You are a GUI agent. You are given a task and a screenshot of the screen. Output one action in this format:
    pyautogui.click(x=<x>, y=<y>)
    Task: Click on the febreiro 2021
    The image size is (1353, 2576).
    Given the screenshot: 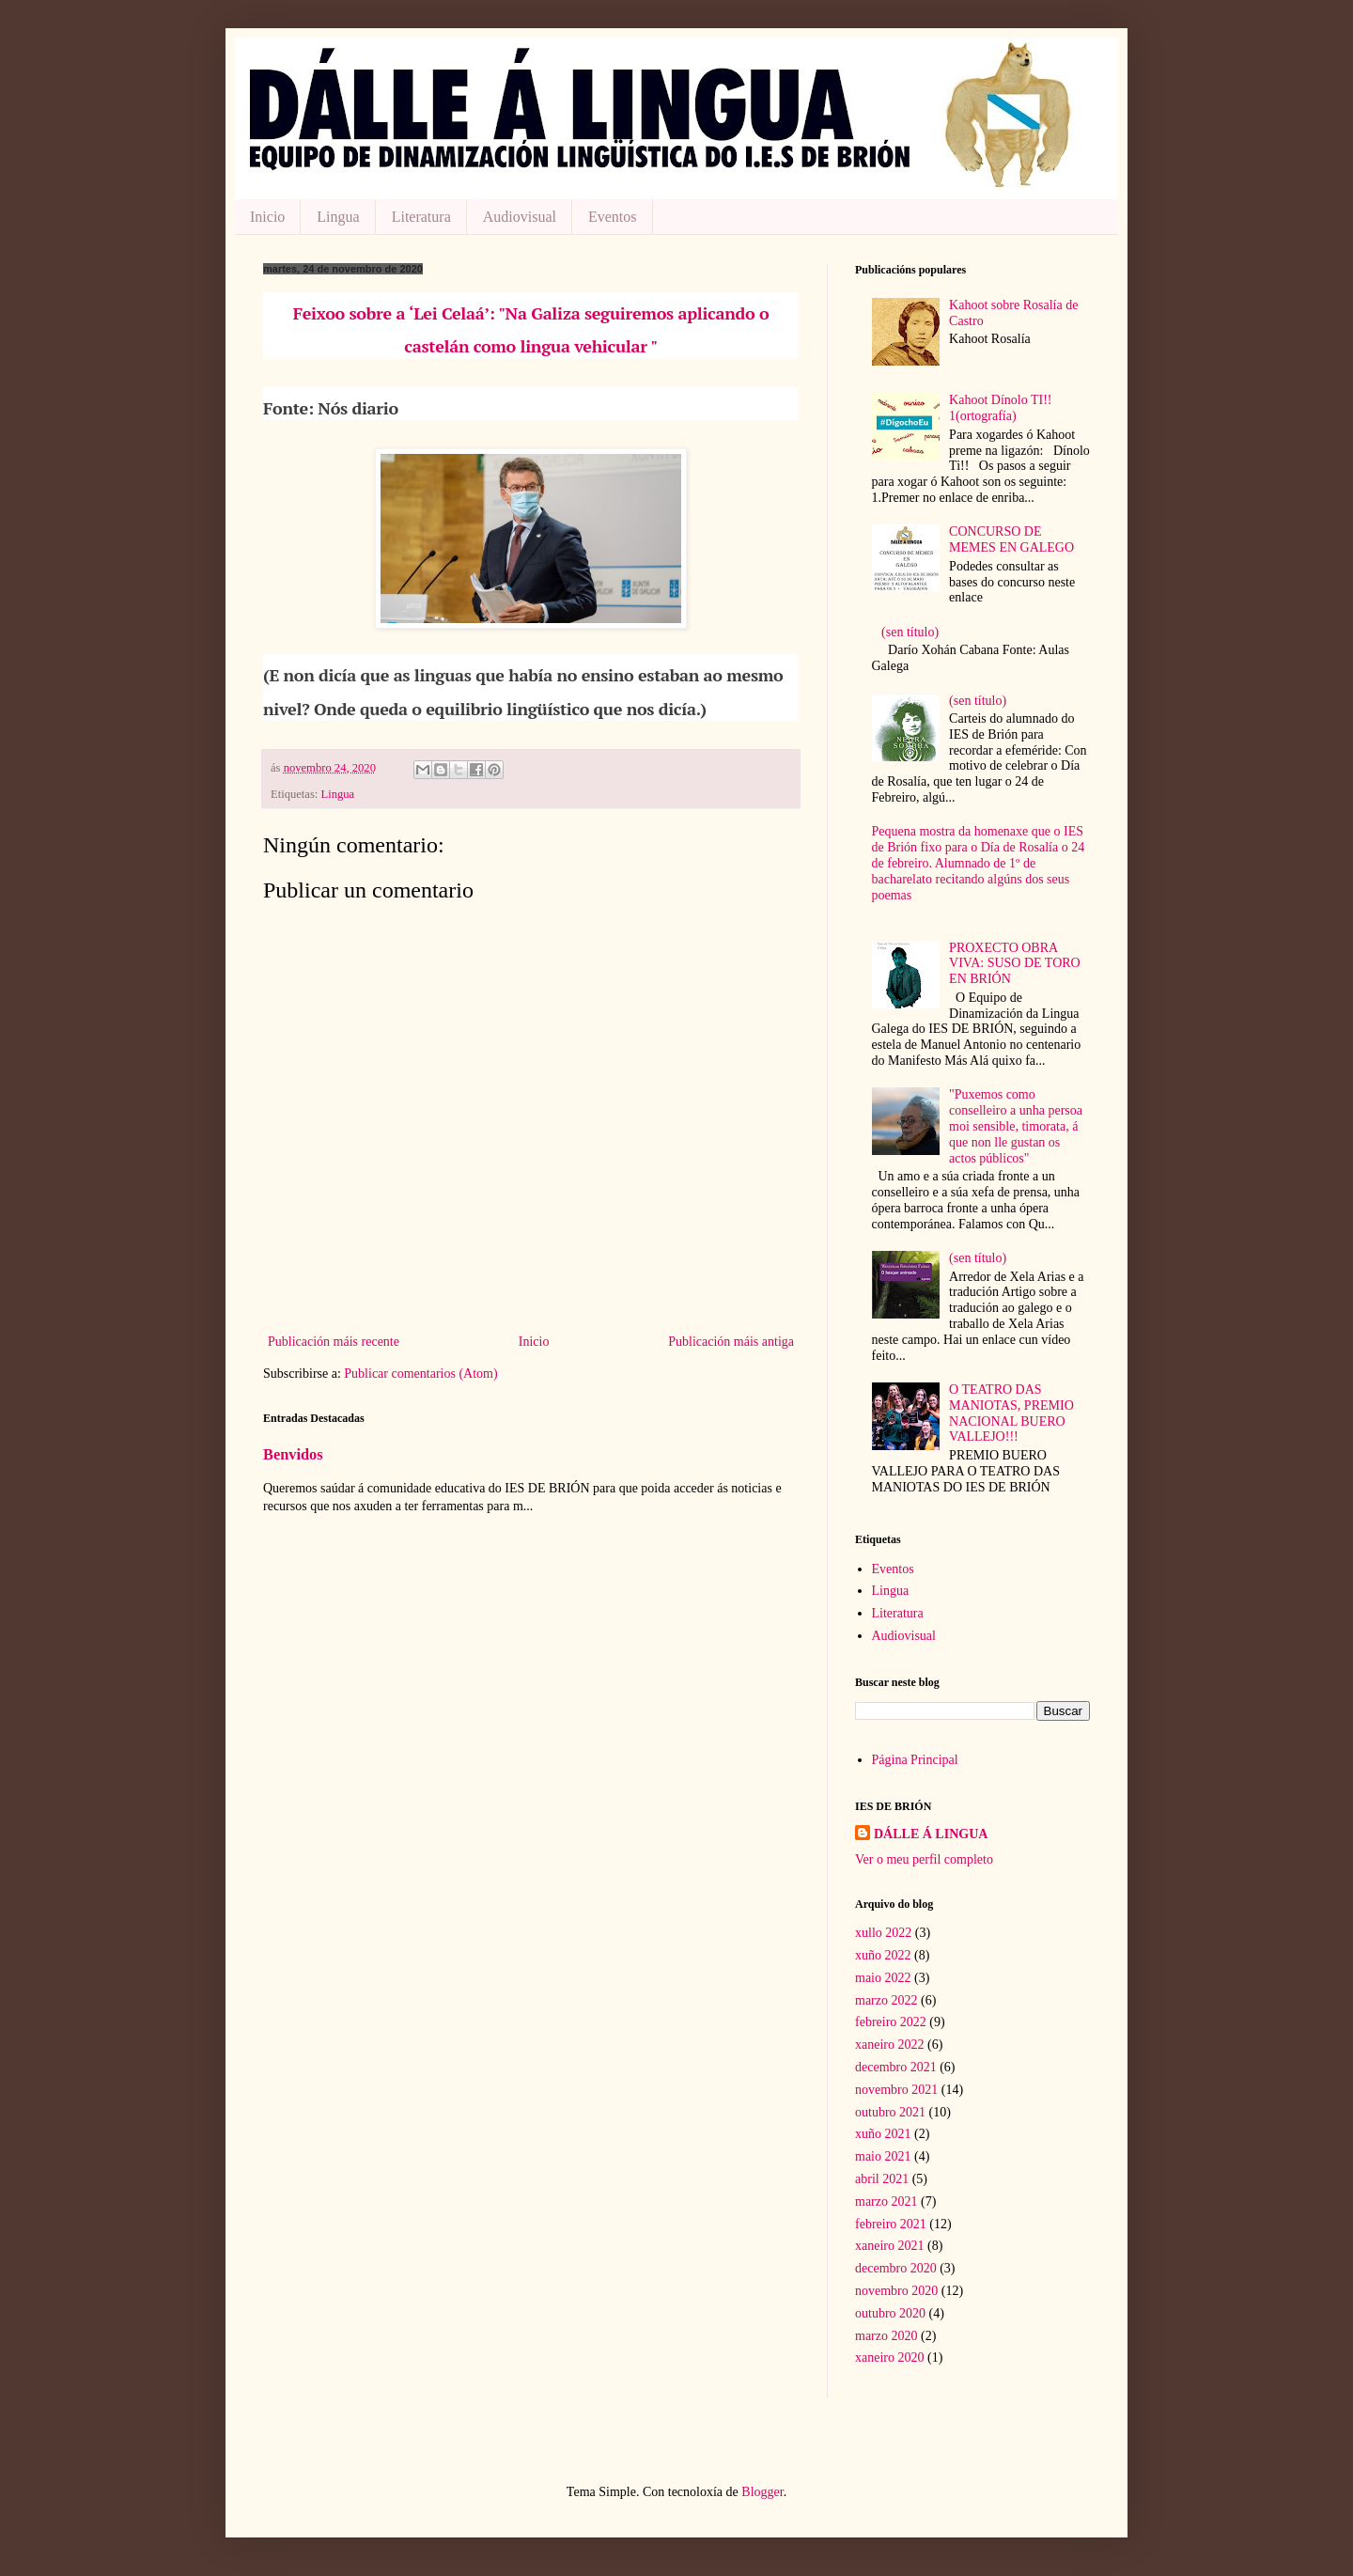 What is the action you would take?
    pyautogui.click(x=890, y=2224)
    